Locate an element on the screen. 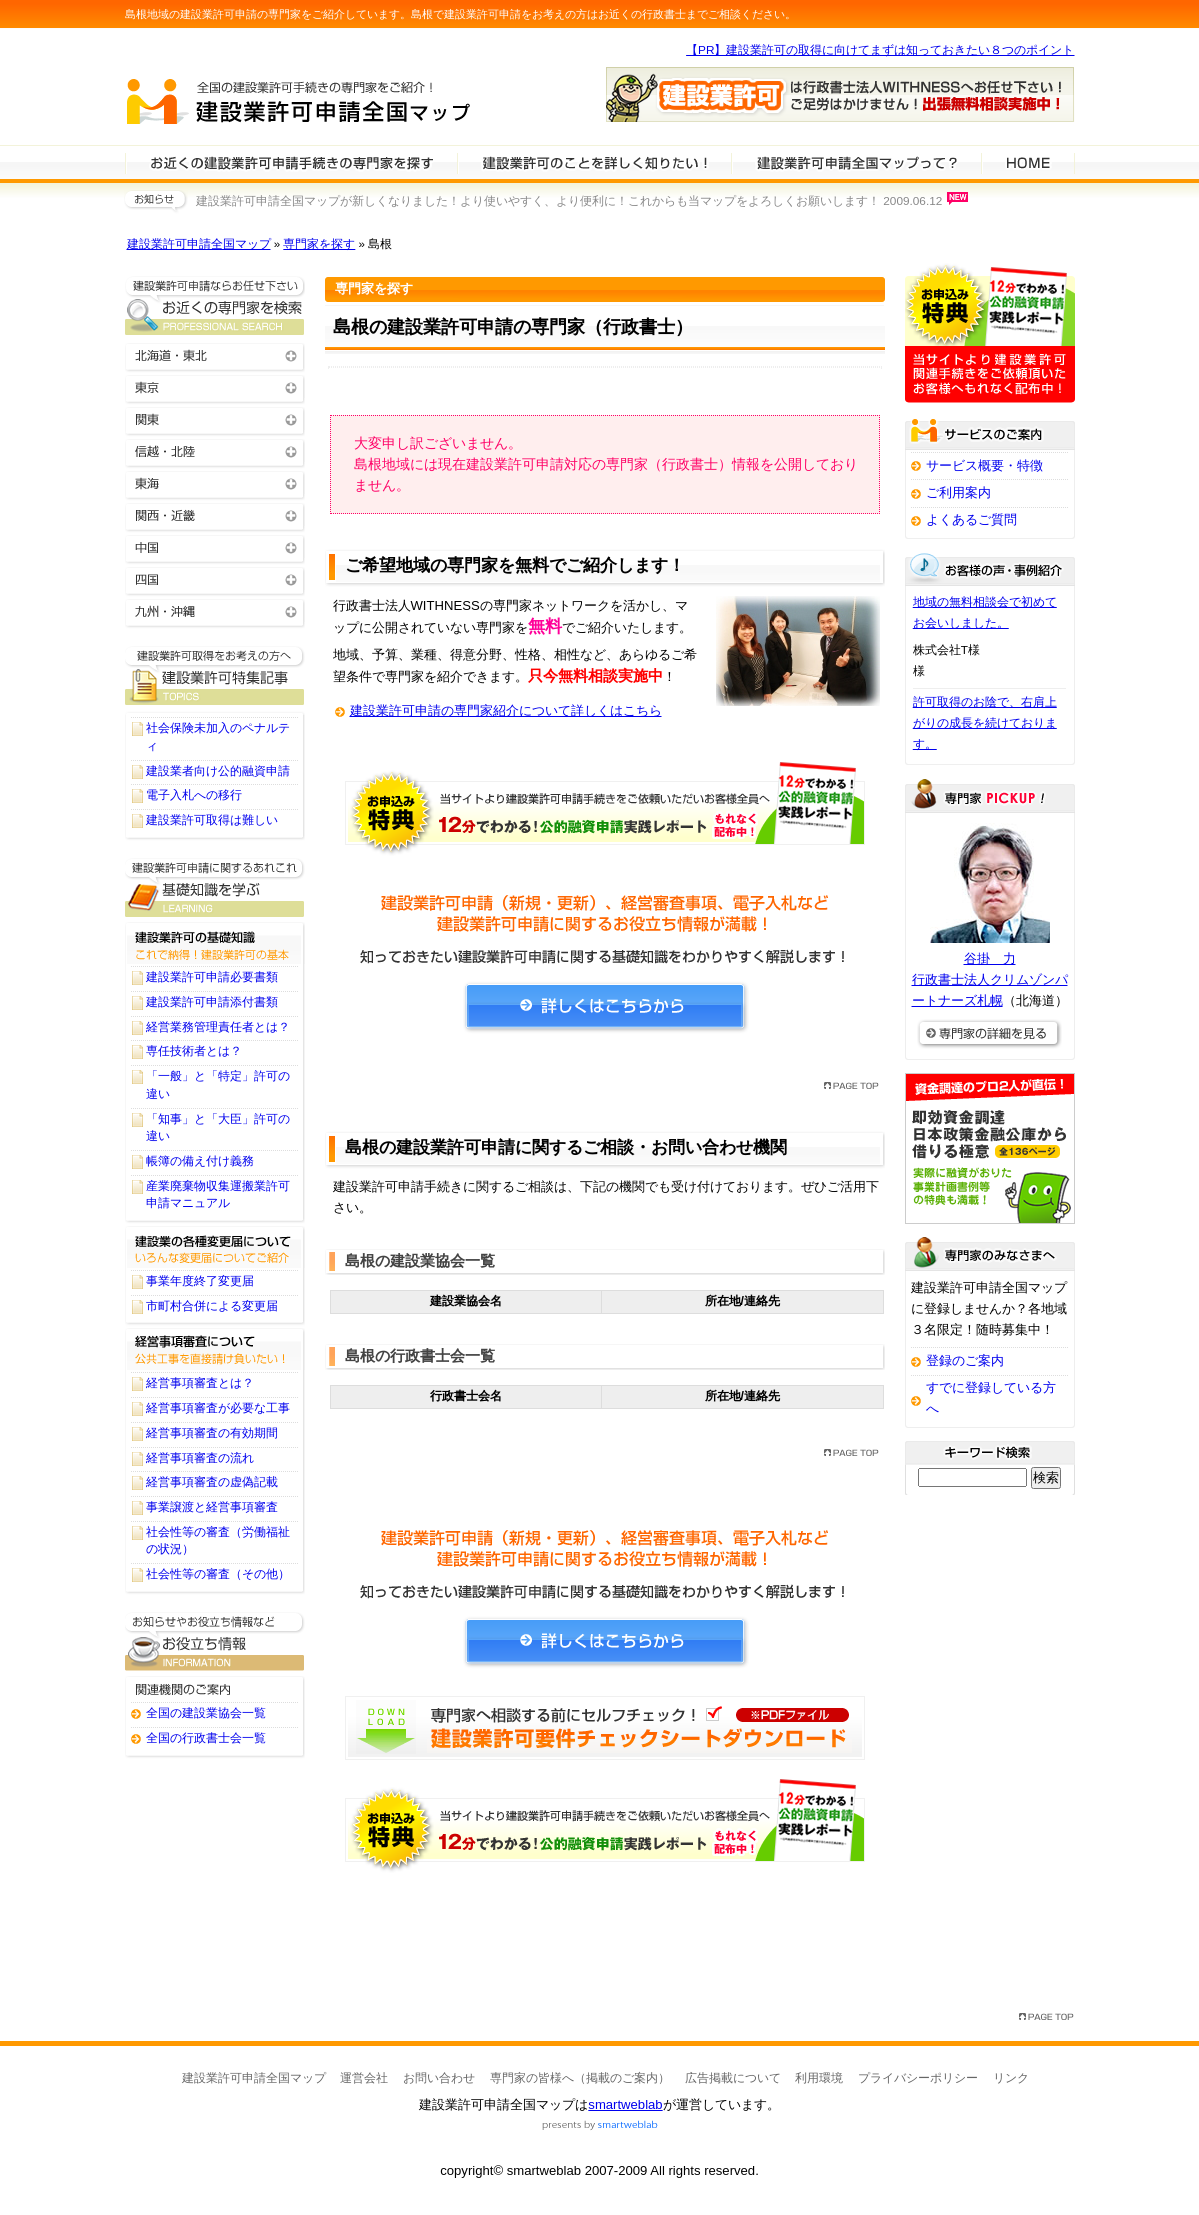 This screenshot has height=2215, width=1199. 運営会社 is located at coordinates (364, 2078).